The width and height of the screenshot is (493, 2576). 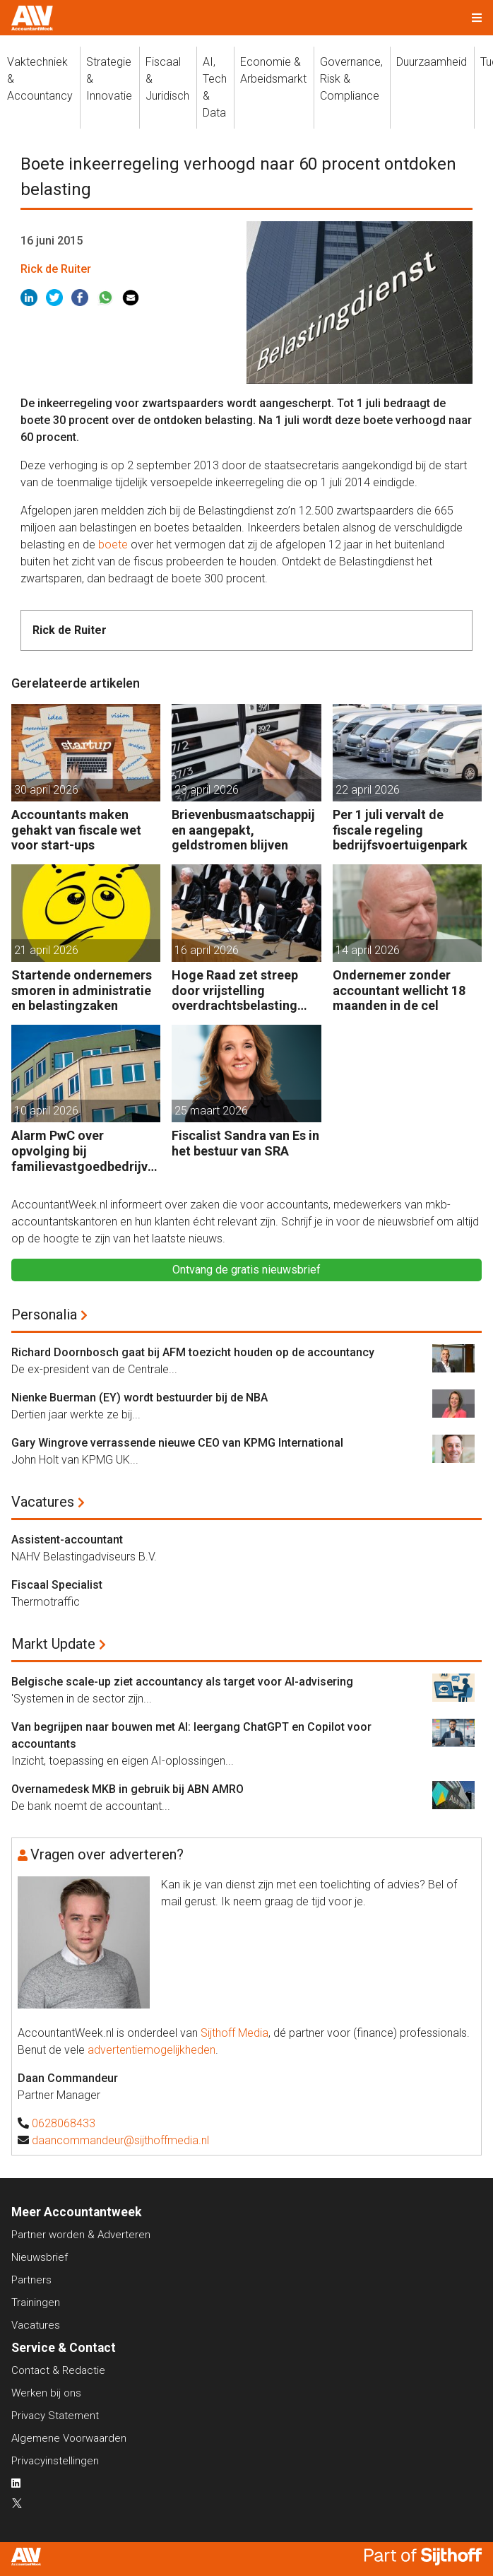 I want to click on 30 april 2026, so click(x=46, y=789).